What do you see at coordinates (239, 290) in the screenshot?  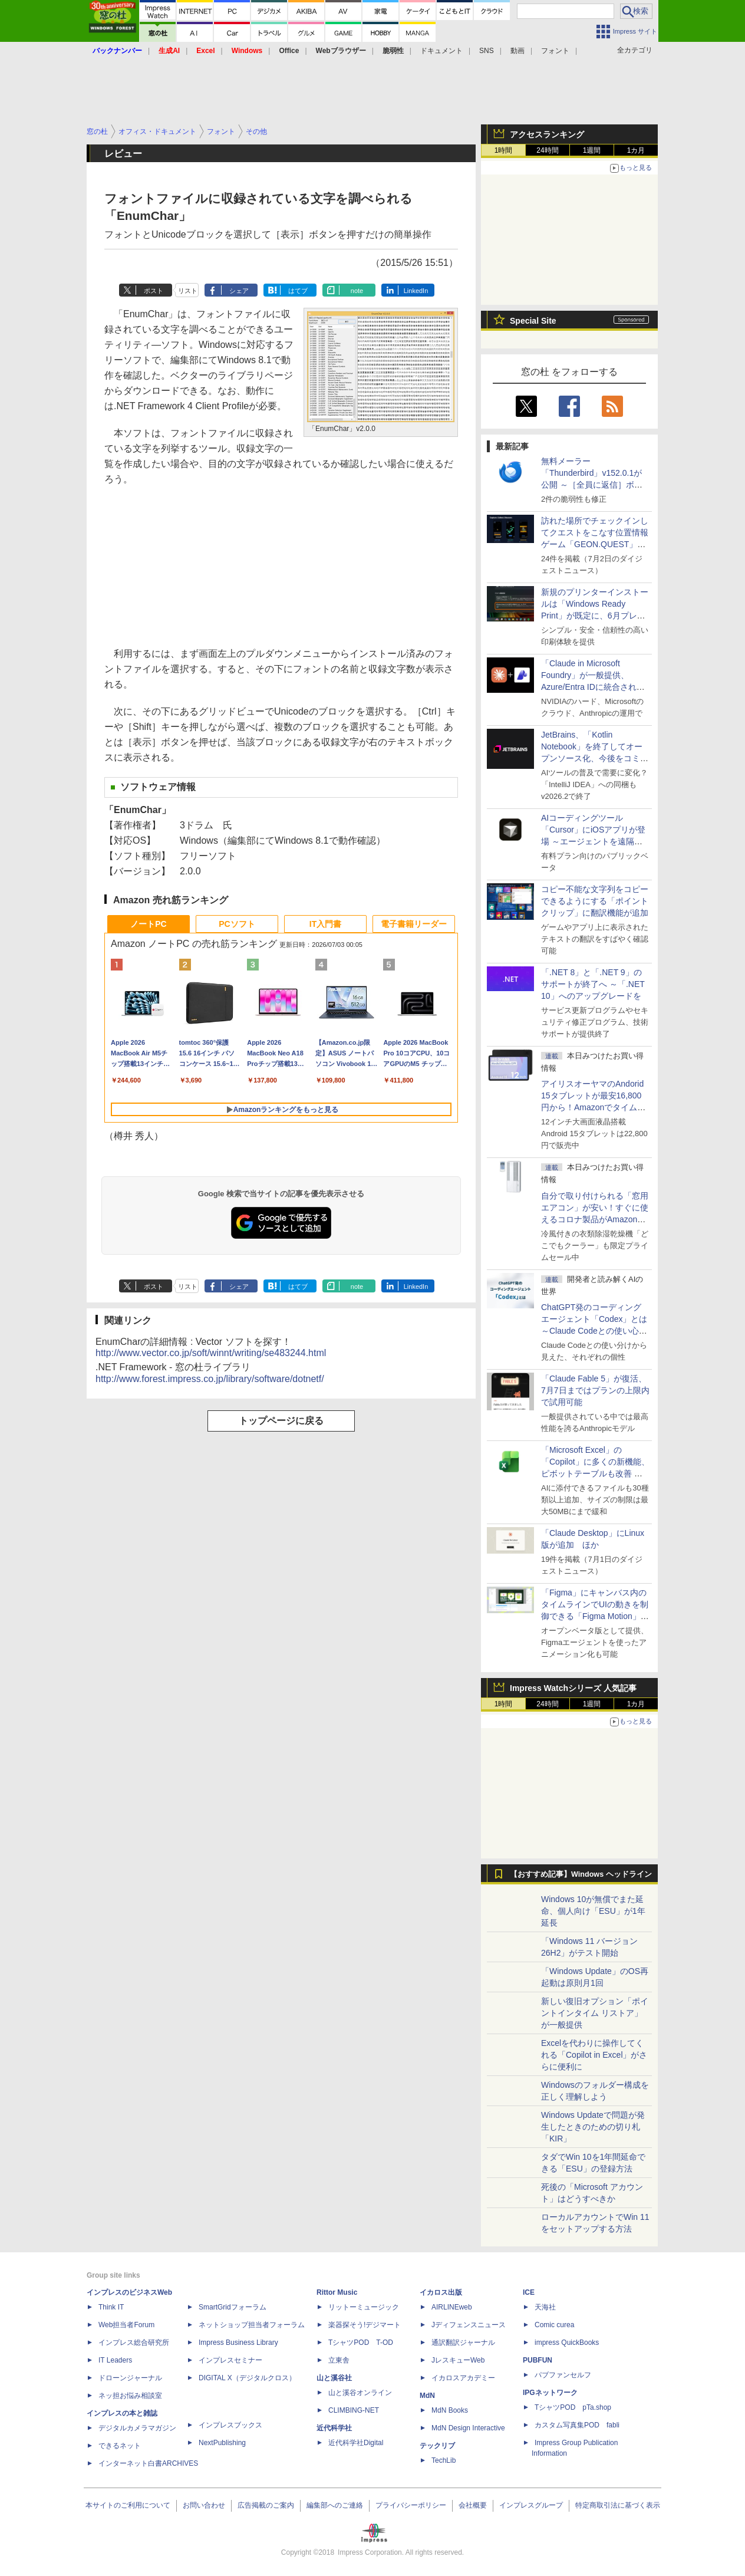 I see `シェア` at bounding box center [239, 290].